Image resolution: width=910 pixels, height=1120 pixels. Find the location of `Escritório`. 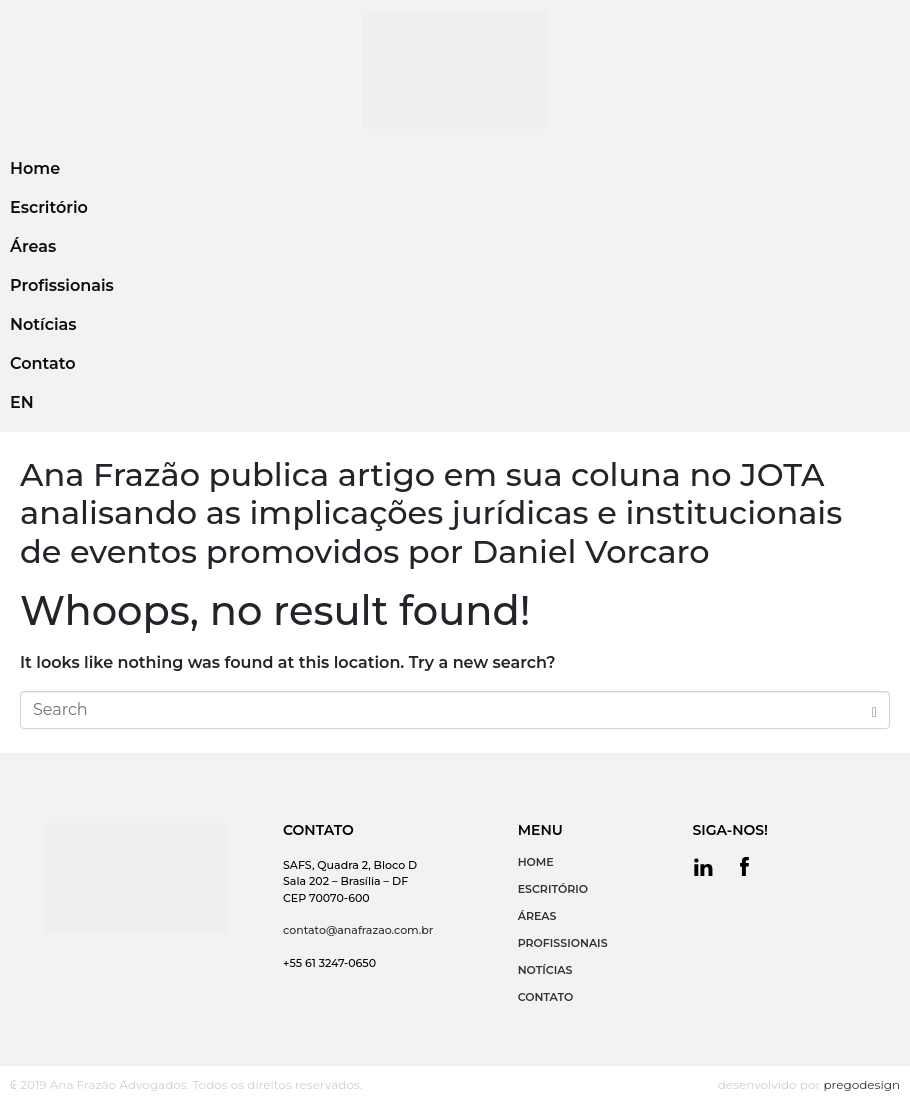

Escritório is located at coordinates (49, 207).